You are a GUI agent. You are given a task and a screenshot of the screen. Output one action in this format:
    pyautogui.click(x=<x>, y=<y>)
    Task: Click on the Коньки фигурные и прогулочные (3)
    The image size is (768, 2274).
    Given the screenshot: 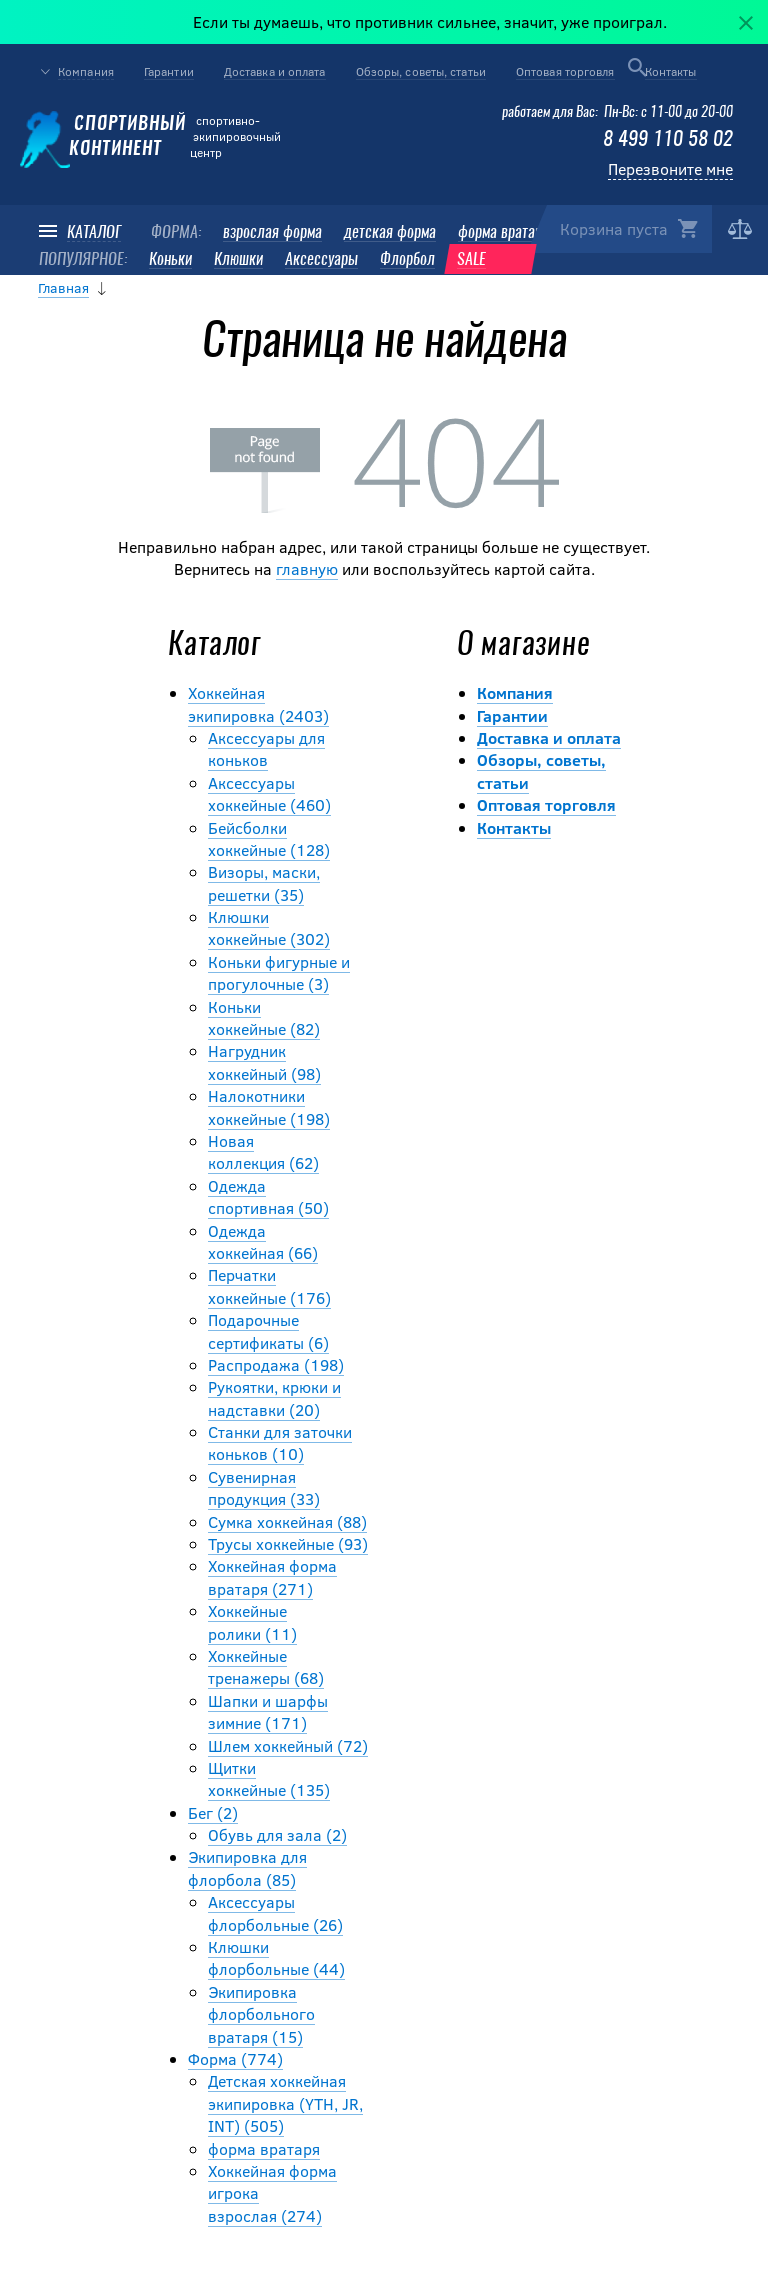 What is the action you would take?
    pyautogui.click(x=279, y=972)
    